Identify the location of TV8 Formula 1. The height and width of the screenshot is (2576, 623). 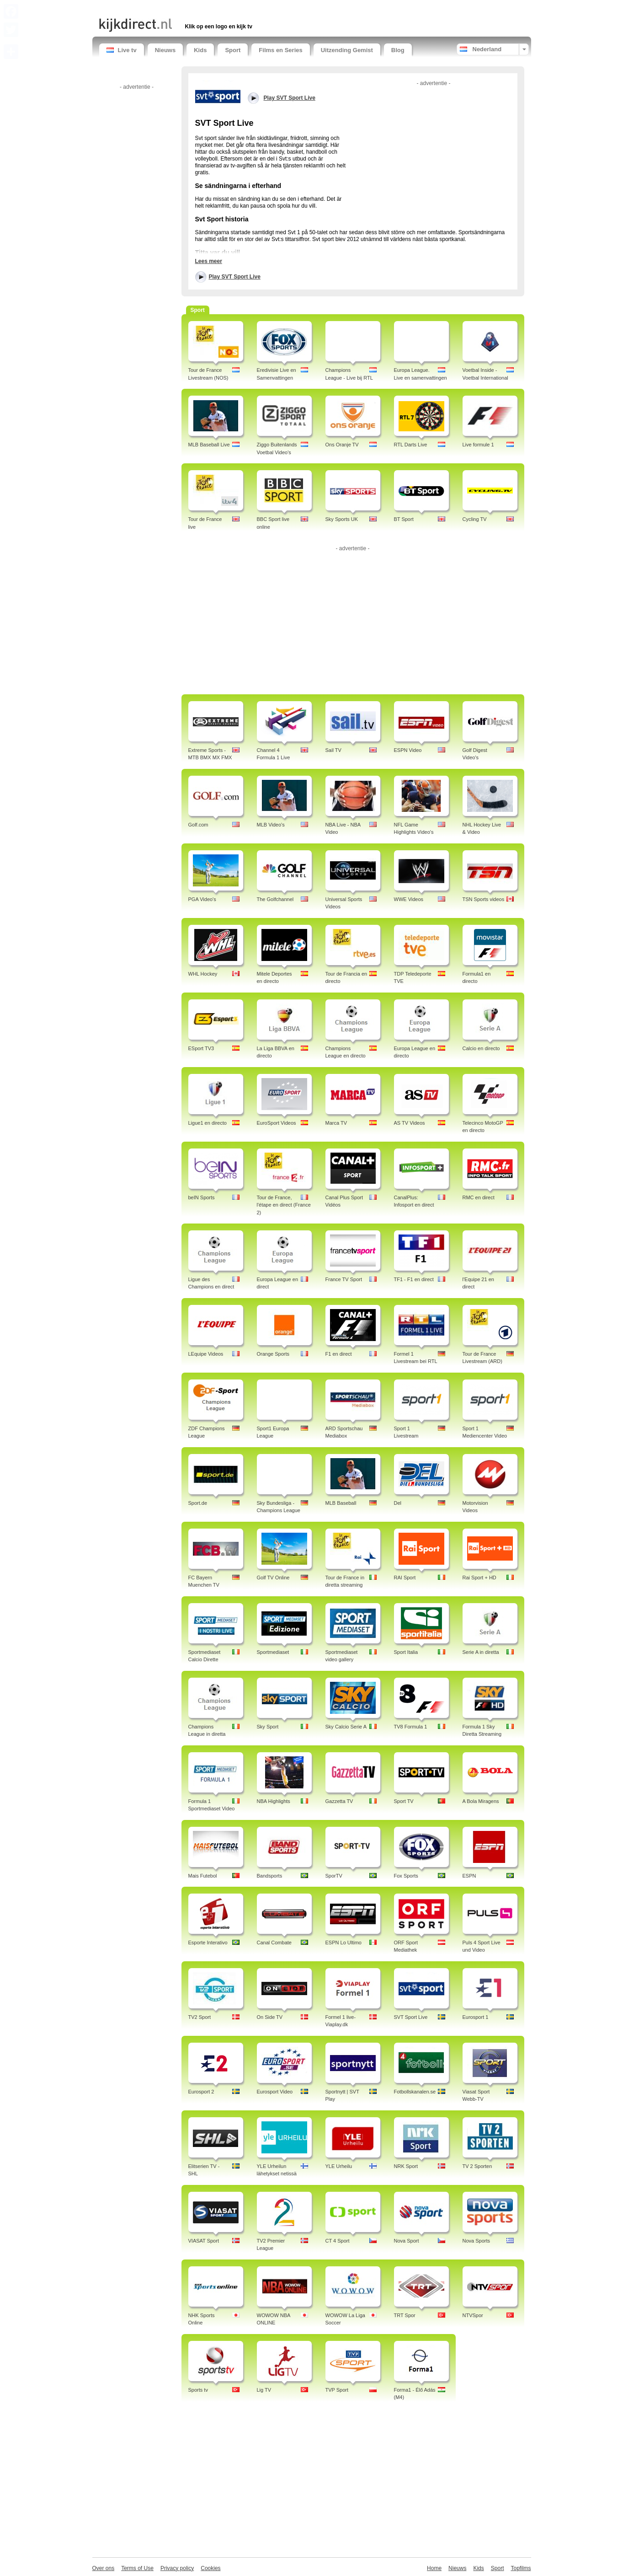
(410, 1726).